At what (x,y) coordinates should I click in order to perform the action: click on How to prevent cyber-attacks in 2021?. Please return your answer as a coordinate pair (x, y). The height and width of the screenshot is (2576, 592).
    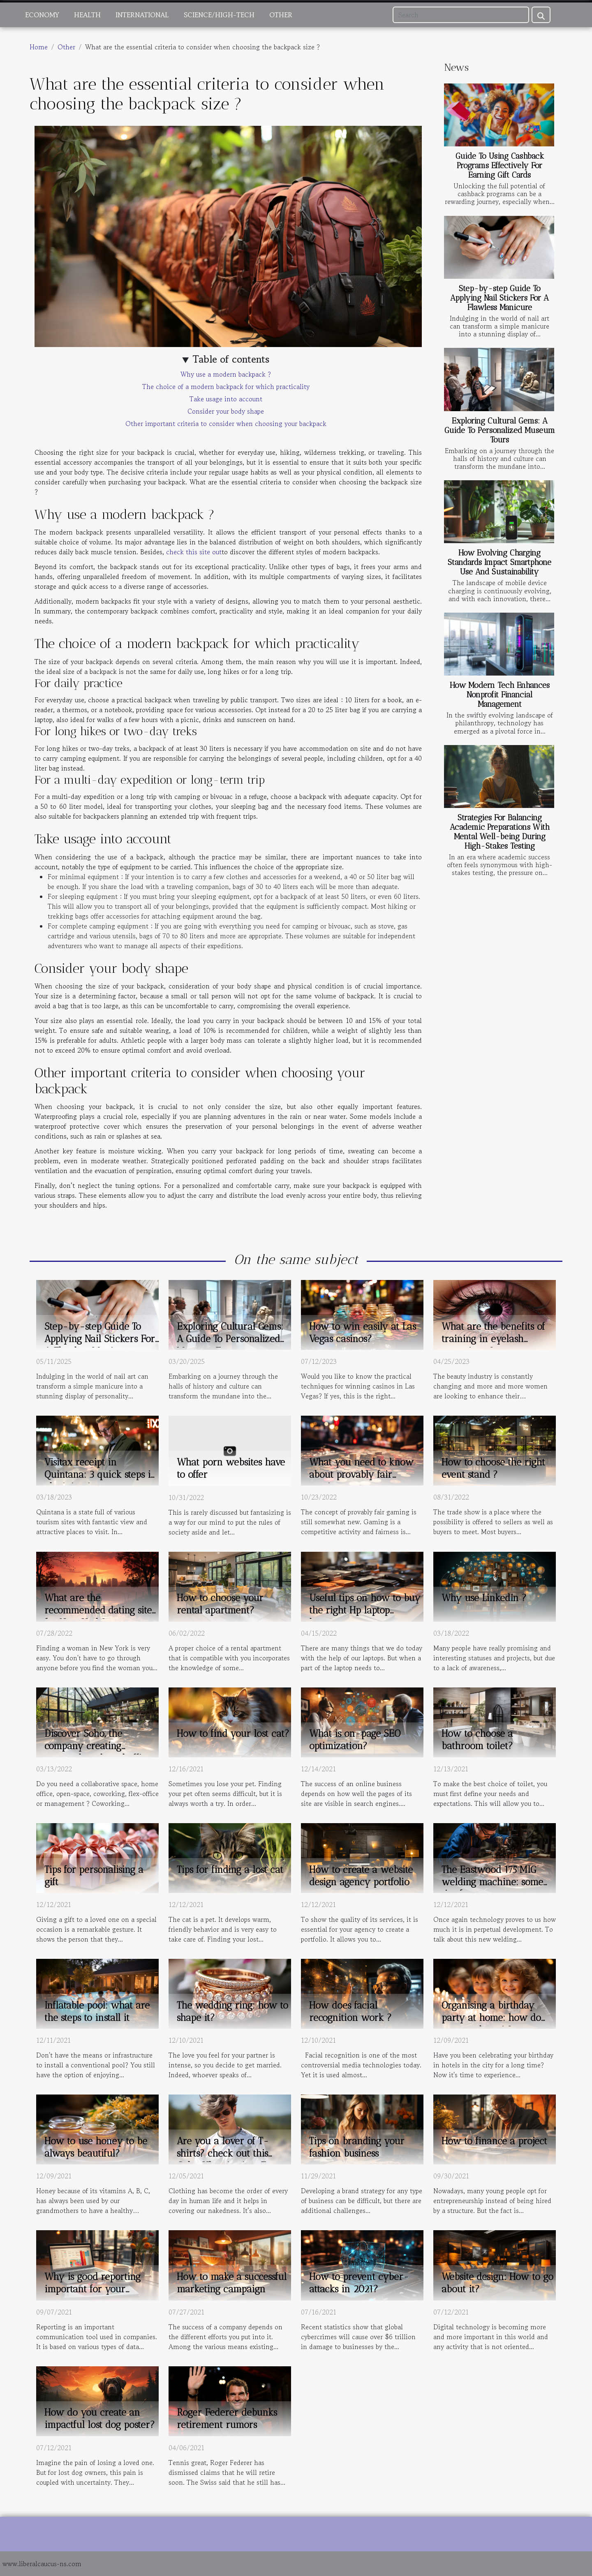
    Looking at the image, I should click on (359, 2283).